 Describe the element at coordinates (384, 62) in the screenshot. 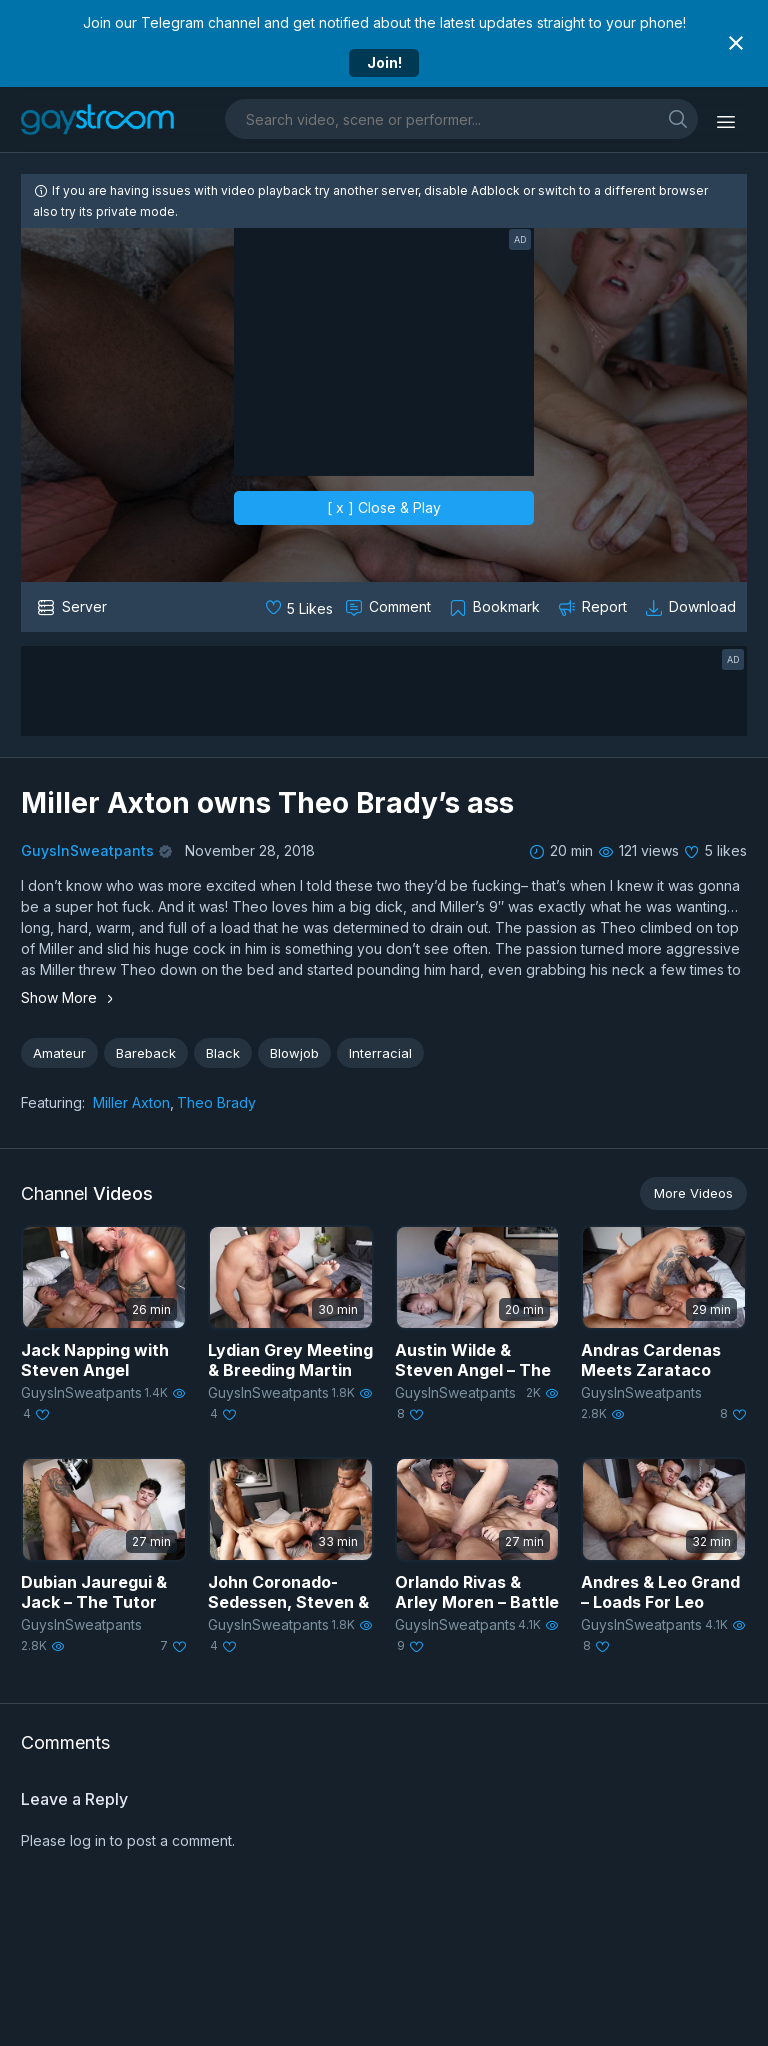

I see `Join!` at that location.